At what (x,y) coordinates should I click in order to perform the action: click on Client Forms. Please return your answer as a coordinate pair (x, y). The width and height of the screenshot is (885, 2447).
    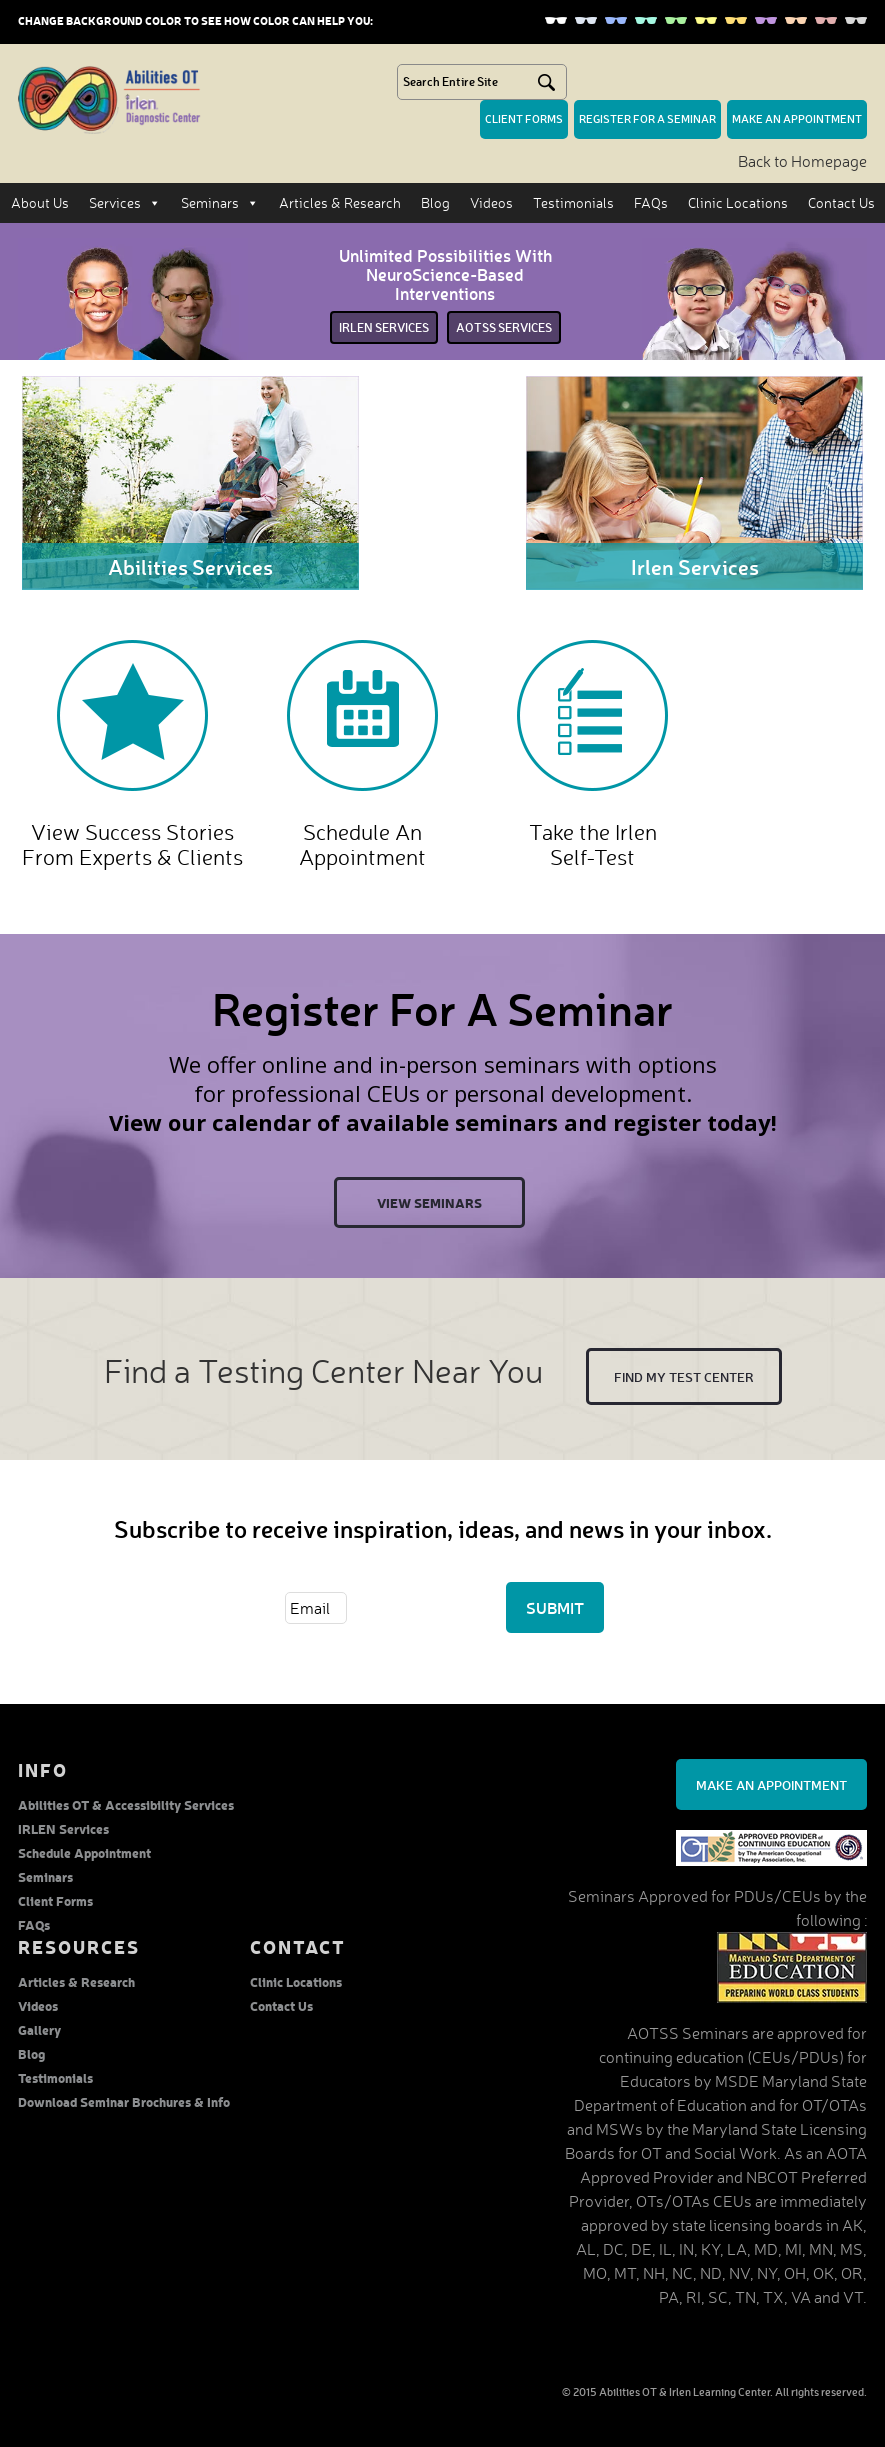
    Looking at the image, I should click on (55, 1900).